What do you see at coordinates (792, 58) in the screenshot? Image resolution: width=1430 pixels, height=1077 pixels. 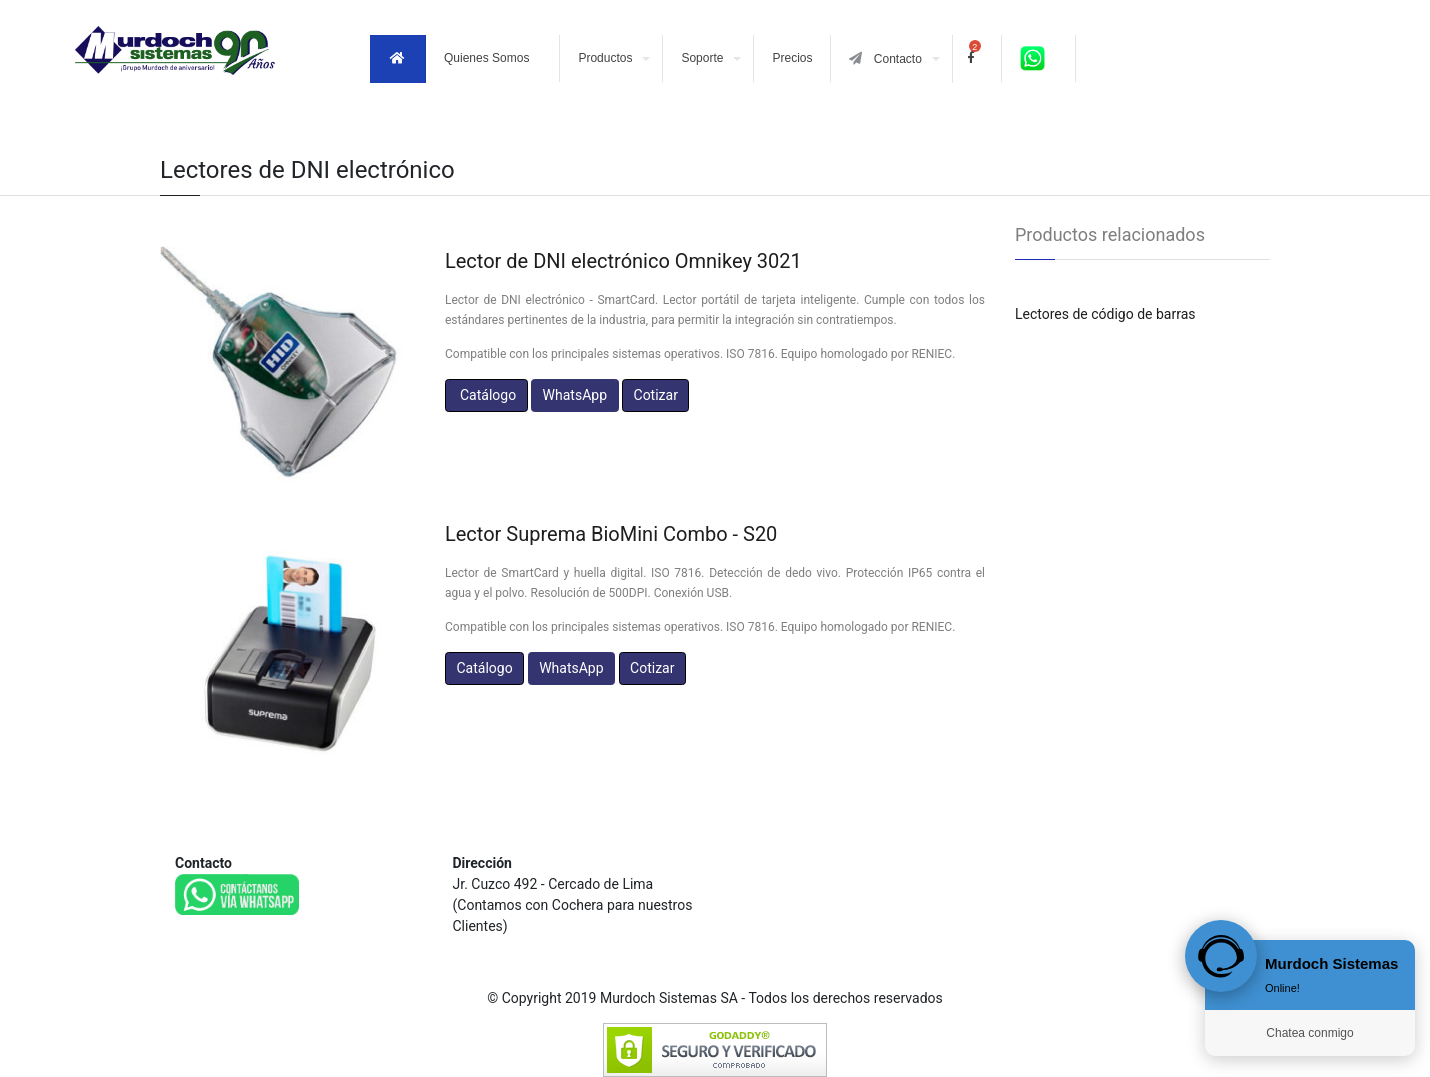 I see `Precios` at bounding box center [792, 58].